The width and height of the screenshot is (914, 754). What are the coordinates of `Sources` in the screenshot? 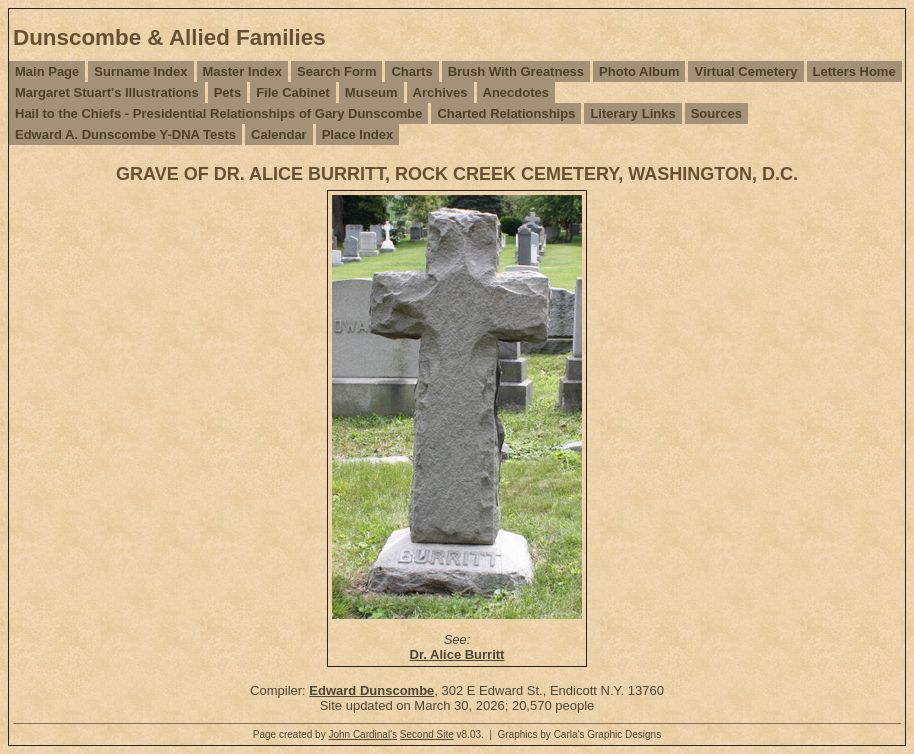 It's located at (716, 113).